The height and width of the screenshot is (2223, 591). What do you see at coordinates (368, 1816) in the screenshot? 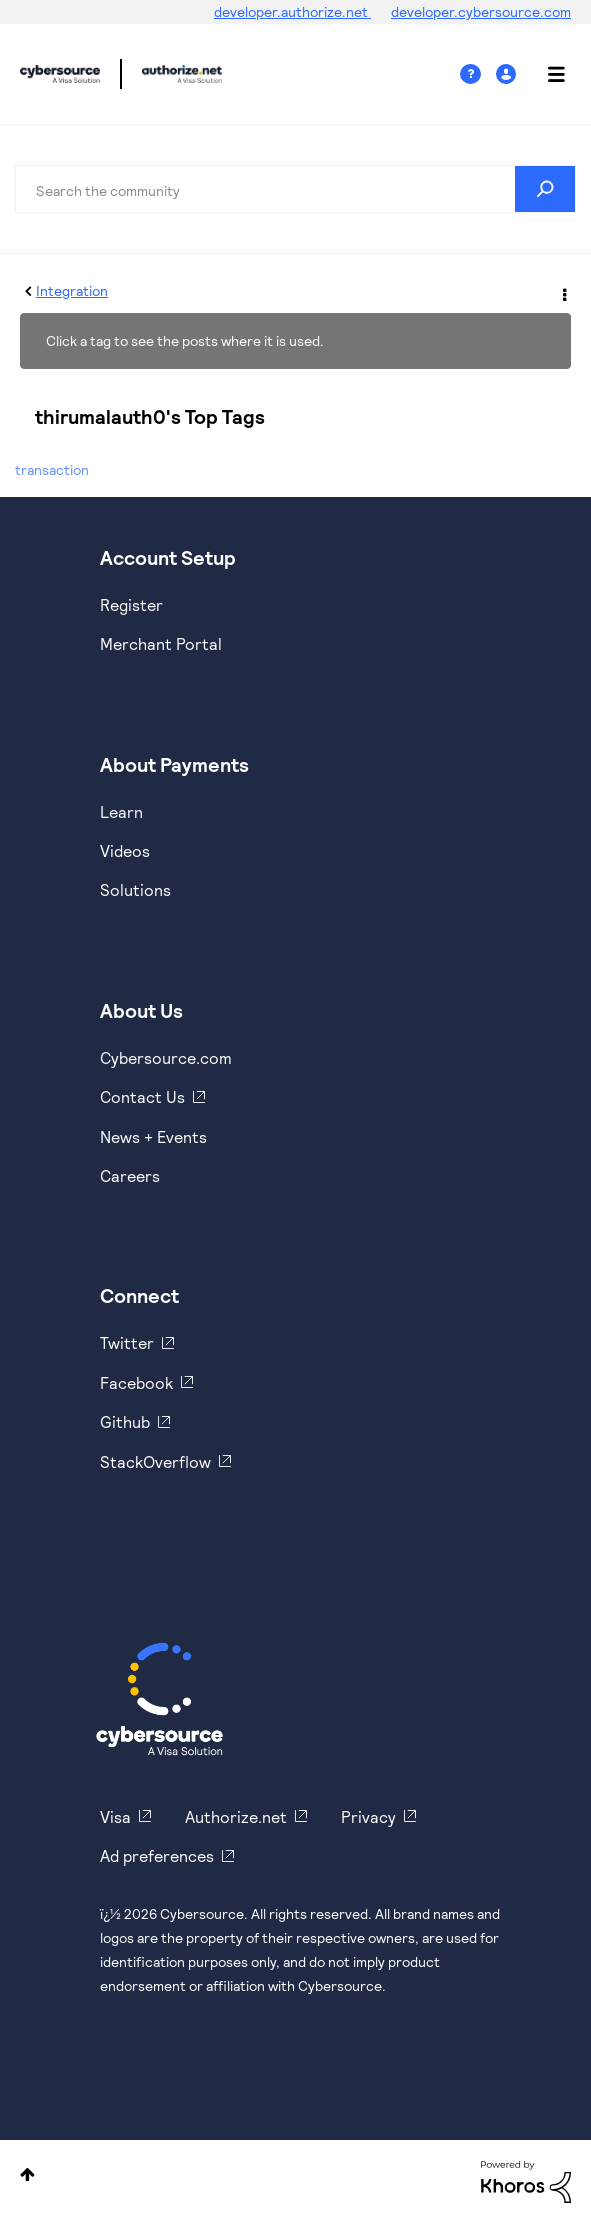
I see `Privacy` at bounding box center [368, 1816].